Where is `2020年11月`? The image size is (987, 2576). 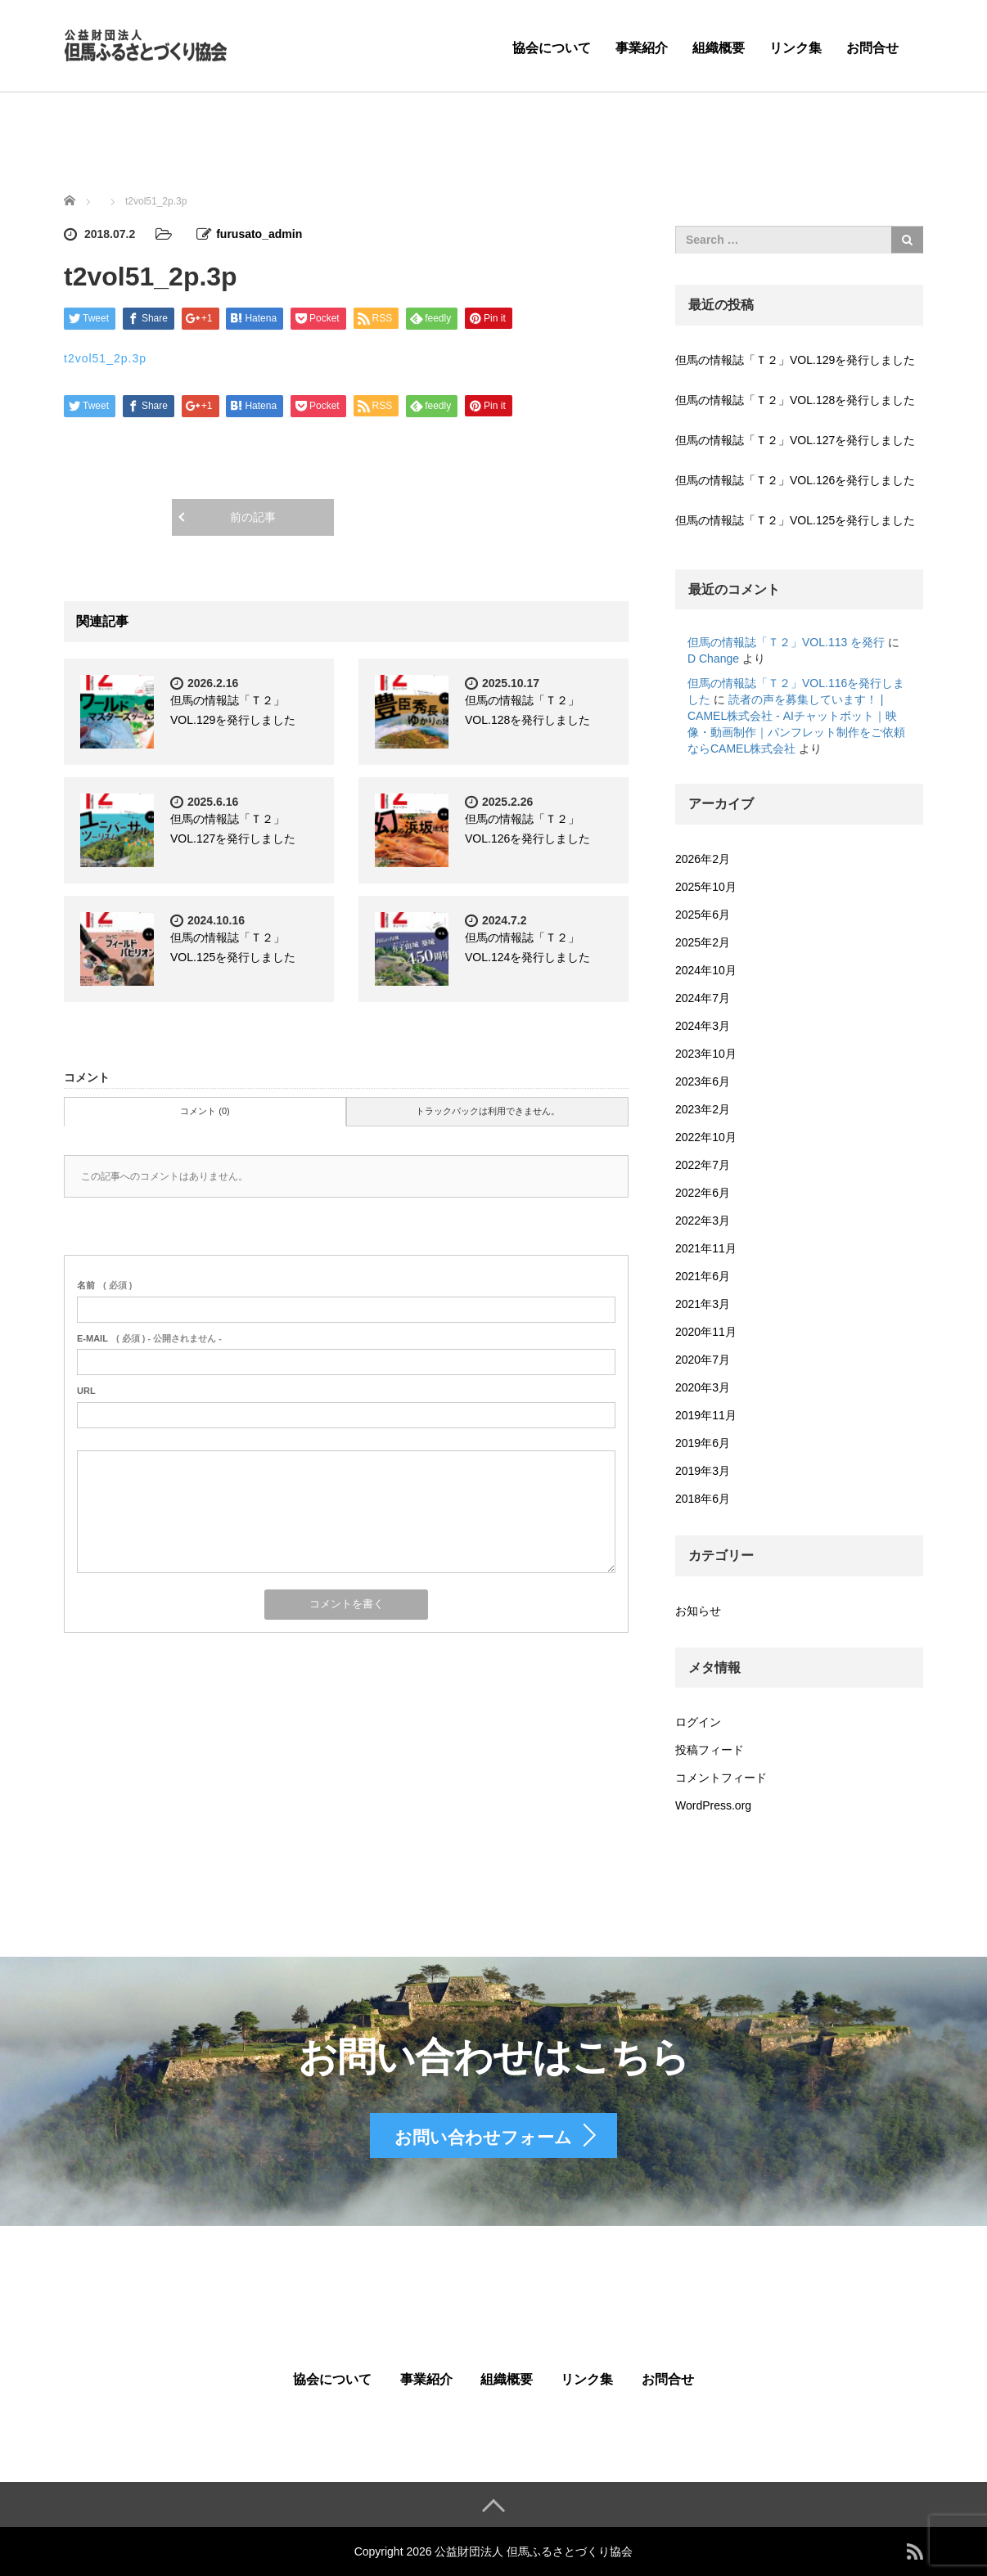
2020年11月 is located at coordinates (706, 1331).